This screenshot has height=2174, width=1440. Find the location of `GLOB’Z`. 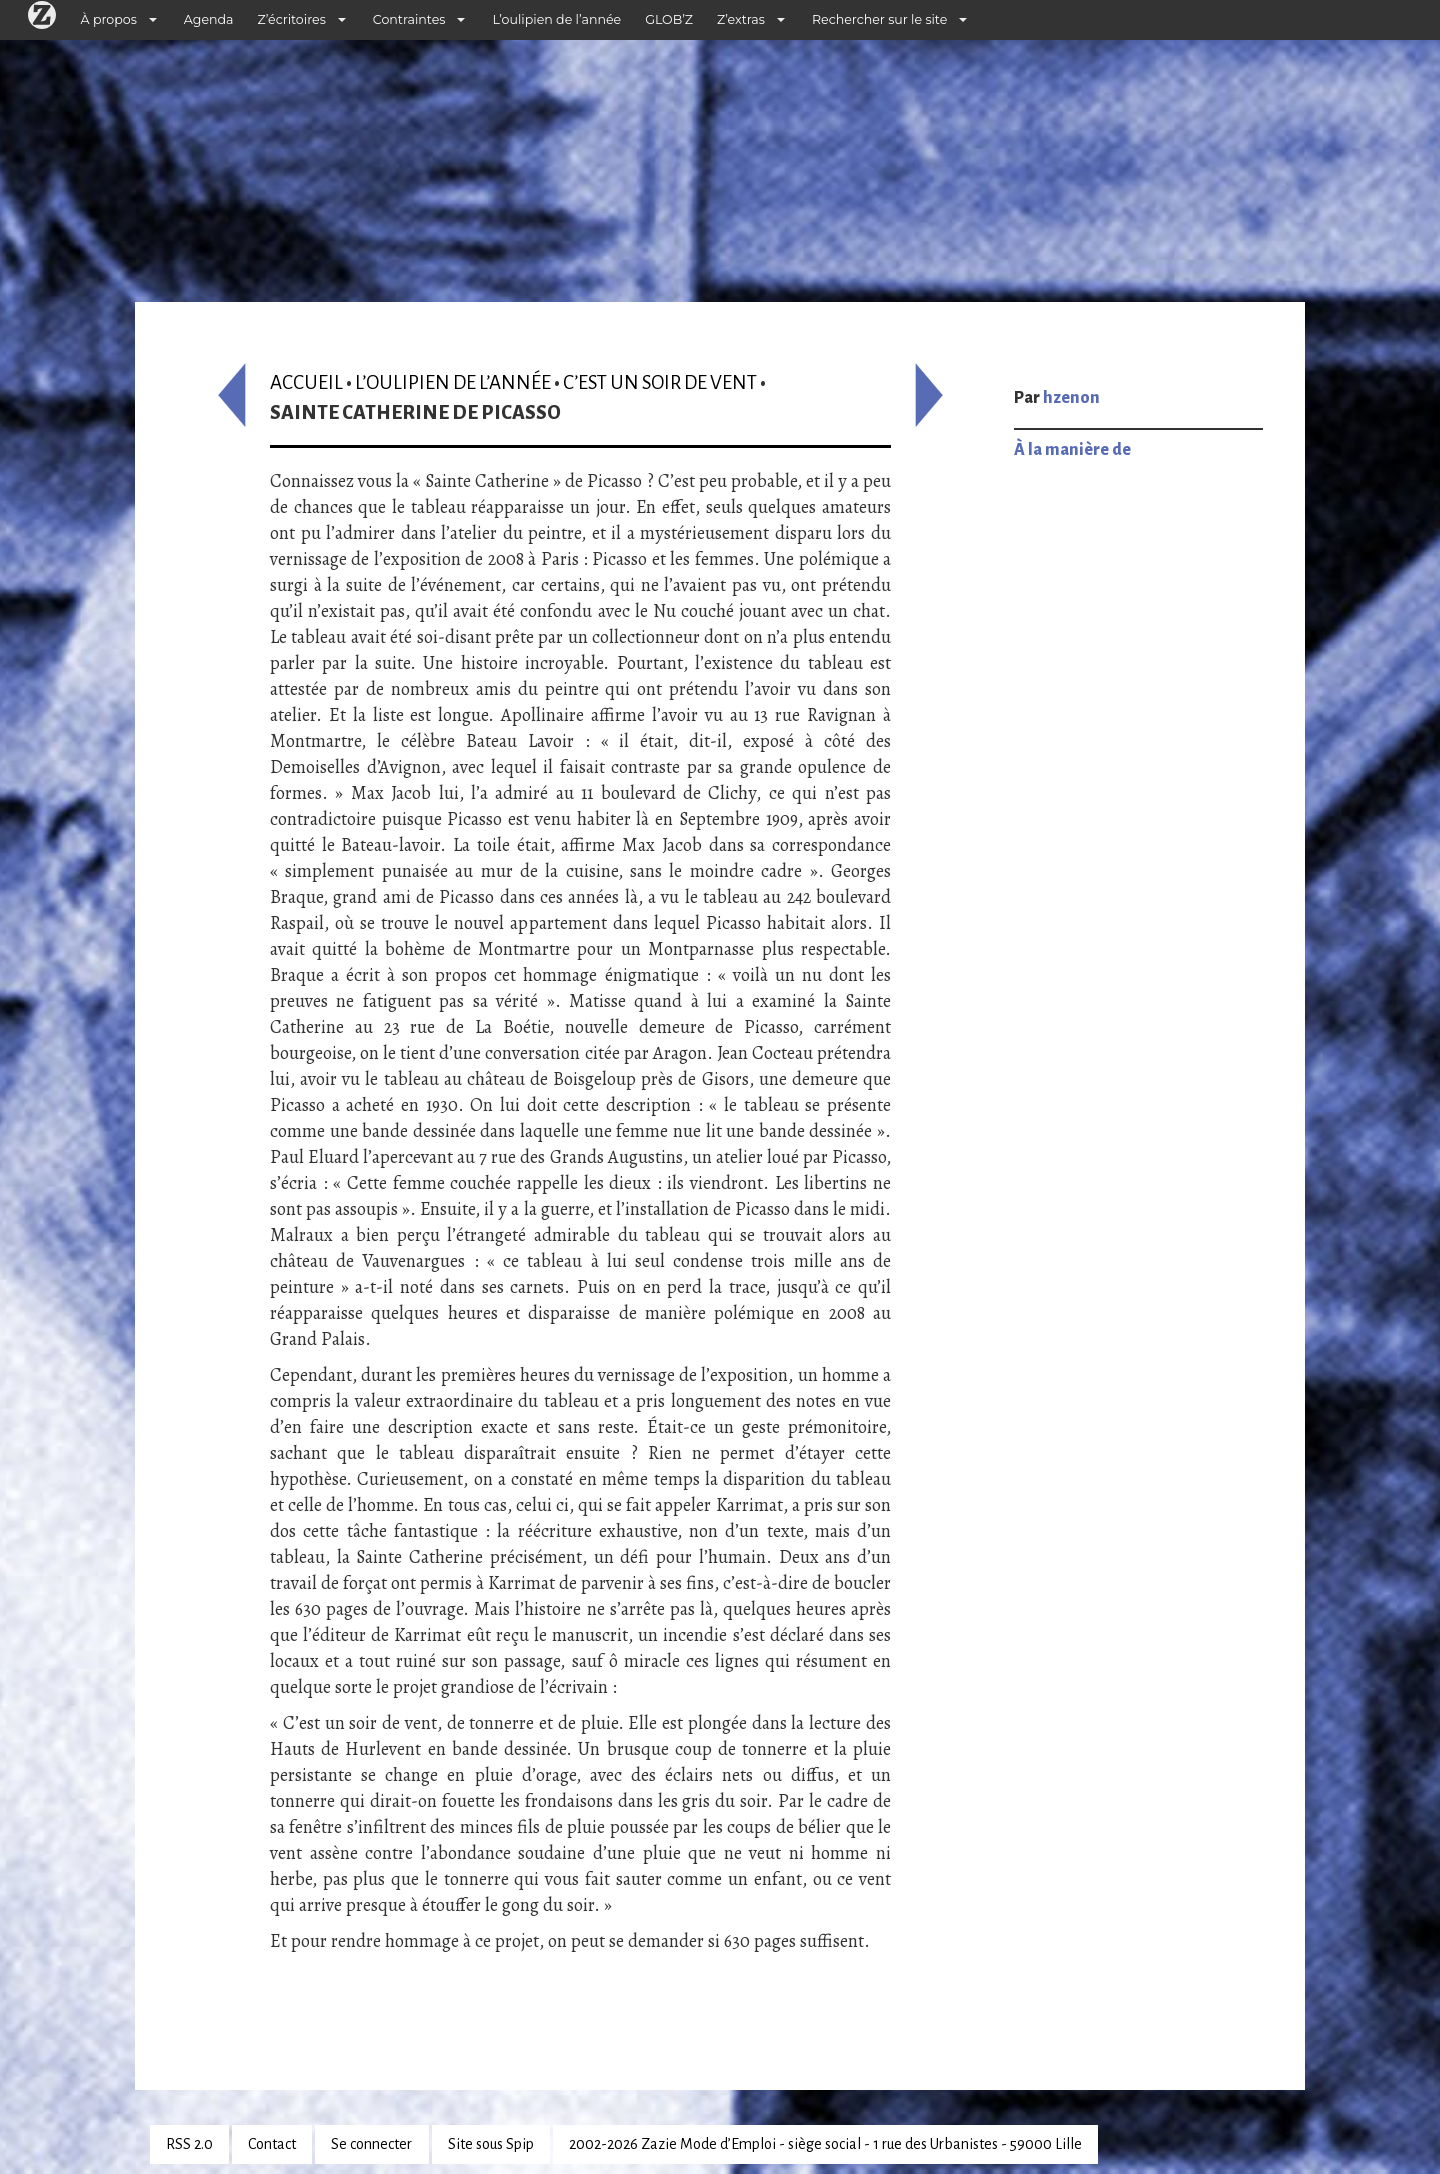

GLOB’Z is located at coordinates (669, 19).